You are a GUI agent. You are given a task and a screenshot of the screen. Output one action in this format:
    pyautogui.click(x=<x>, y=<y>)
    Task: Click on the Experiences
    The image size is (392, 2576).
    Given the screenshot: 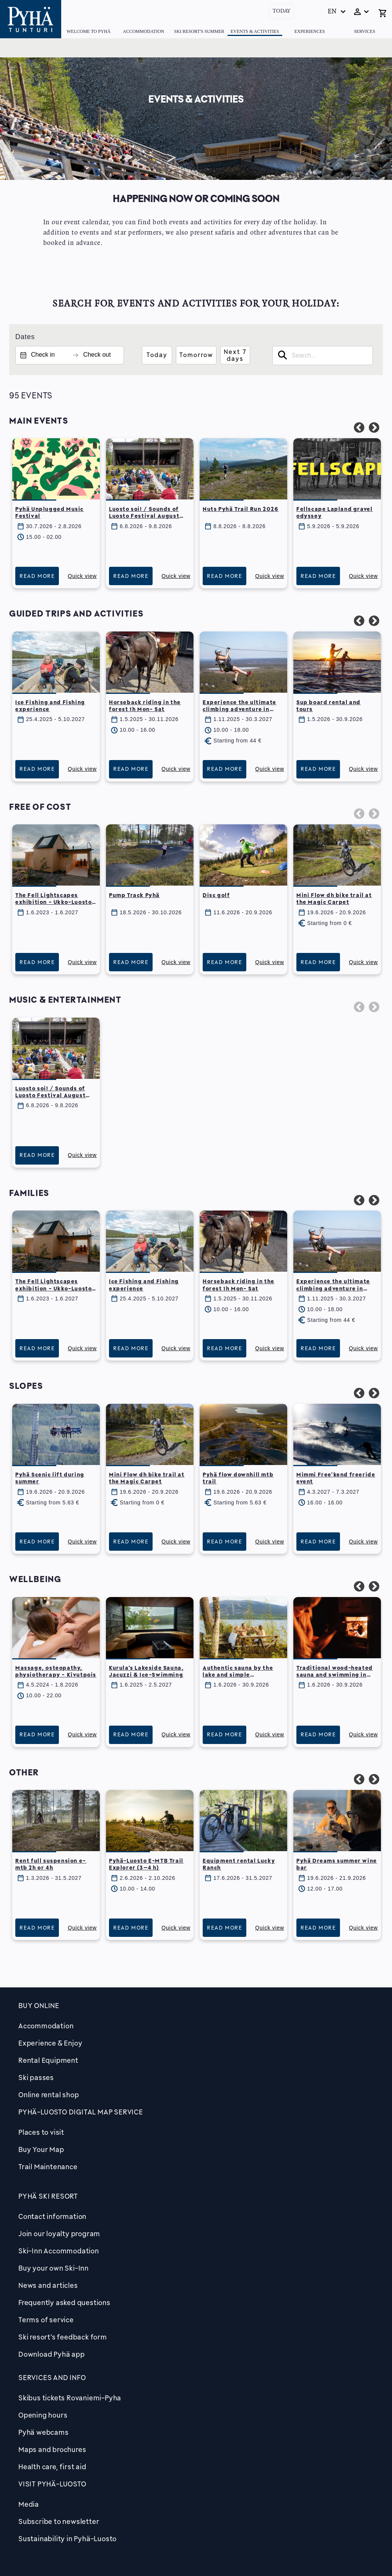 What is the action you would take?
    pyautogui.click(x=309, y=31)
    